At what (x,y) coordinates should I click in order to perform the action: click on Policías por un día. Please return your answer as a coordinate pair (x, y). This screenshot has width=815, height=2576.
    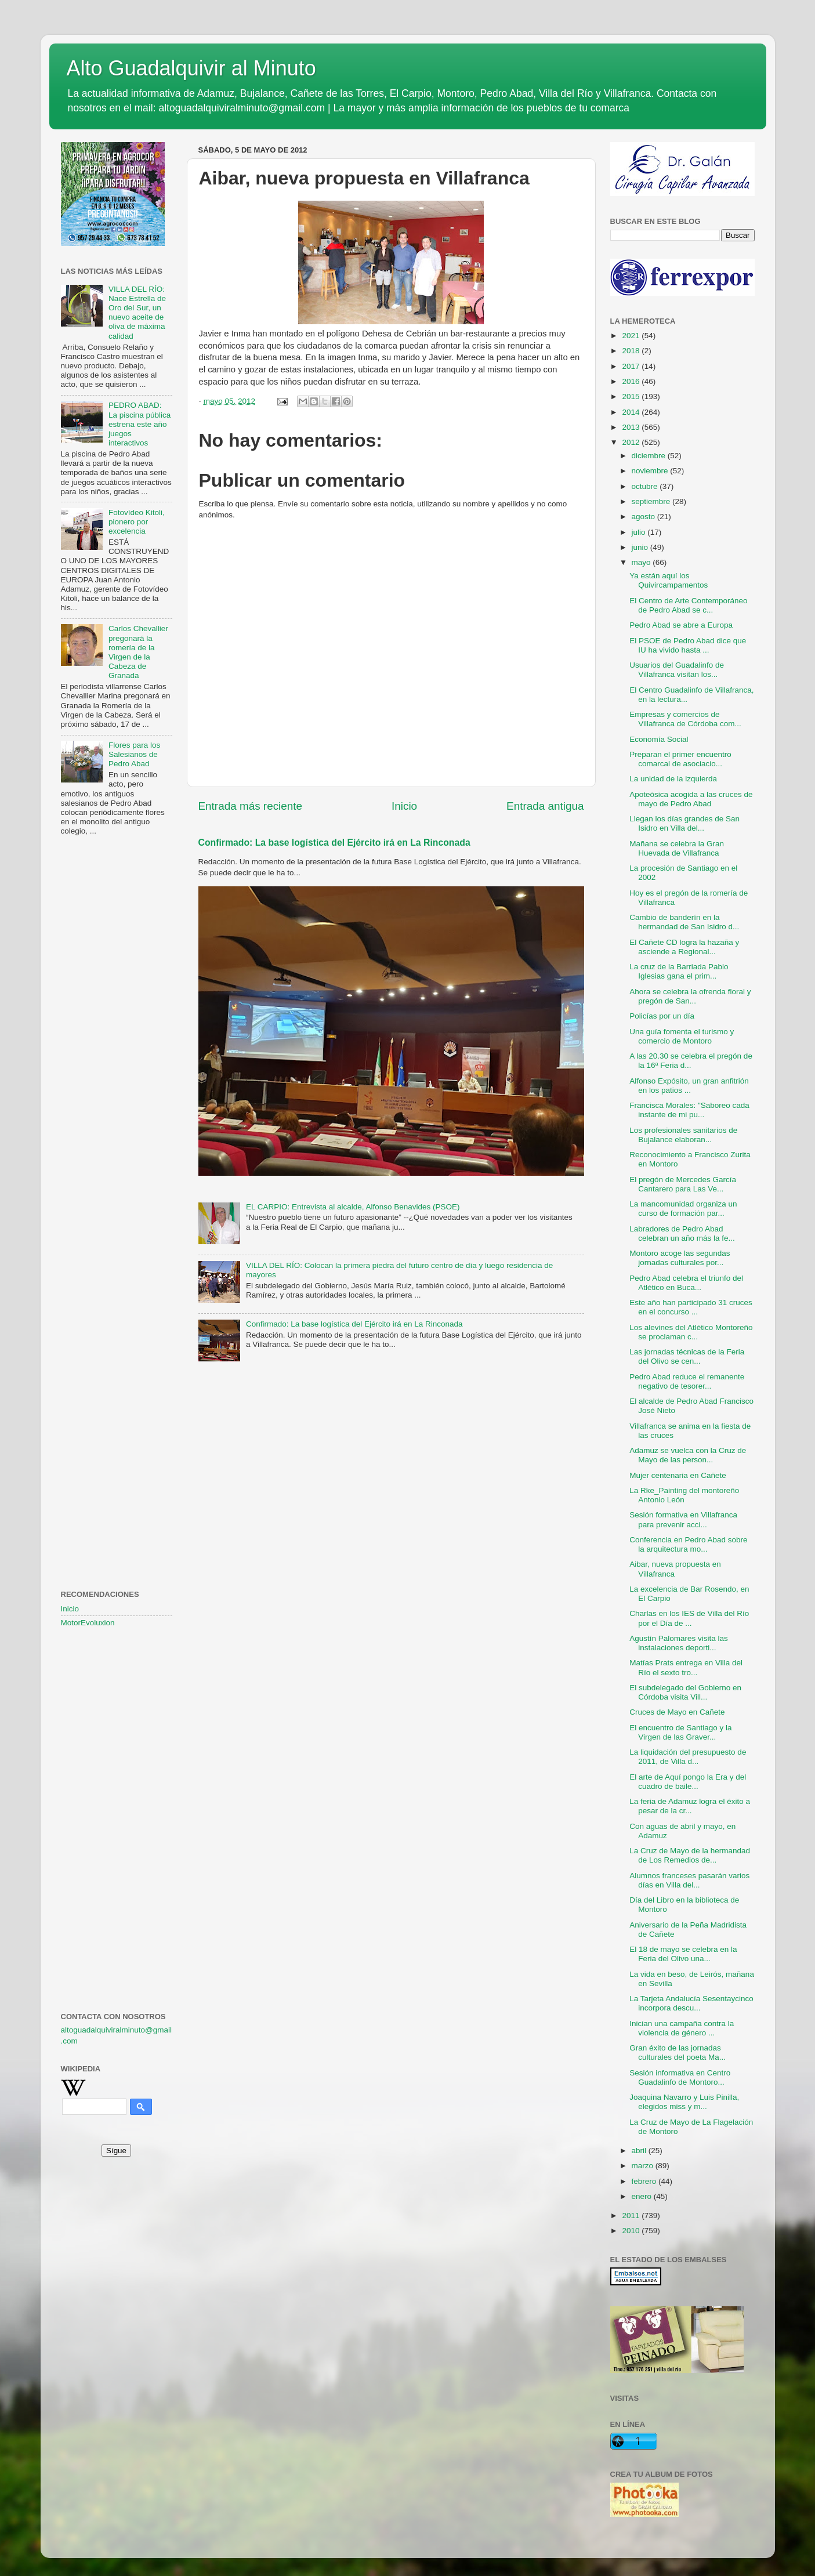
    Looking at the image, I should click on (661, 1016).